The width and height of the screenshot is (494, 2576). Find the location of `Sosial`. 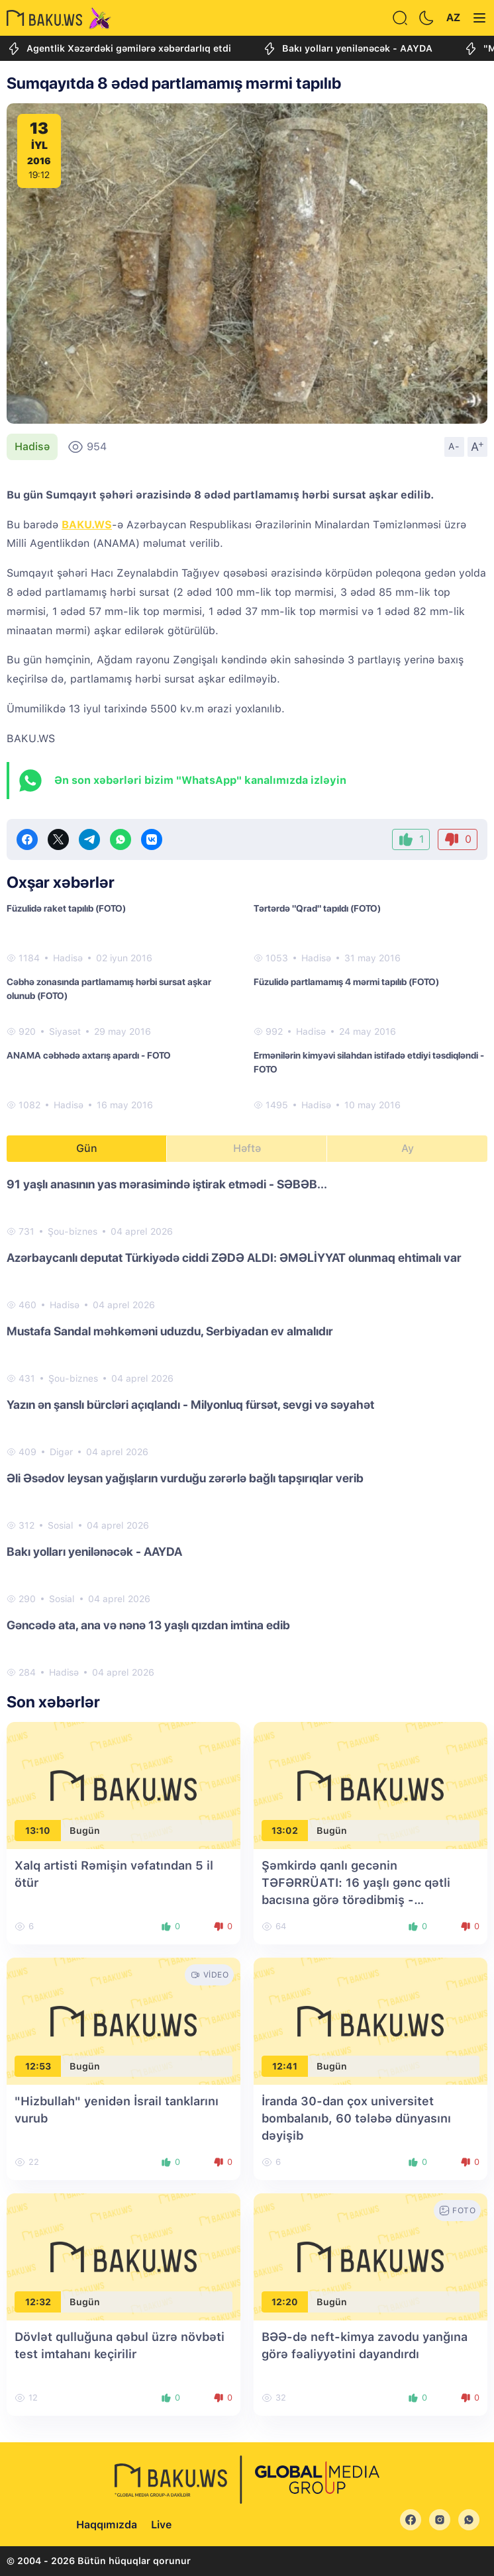

Sosial is located at coordinates (61, 1525).